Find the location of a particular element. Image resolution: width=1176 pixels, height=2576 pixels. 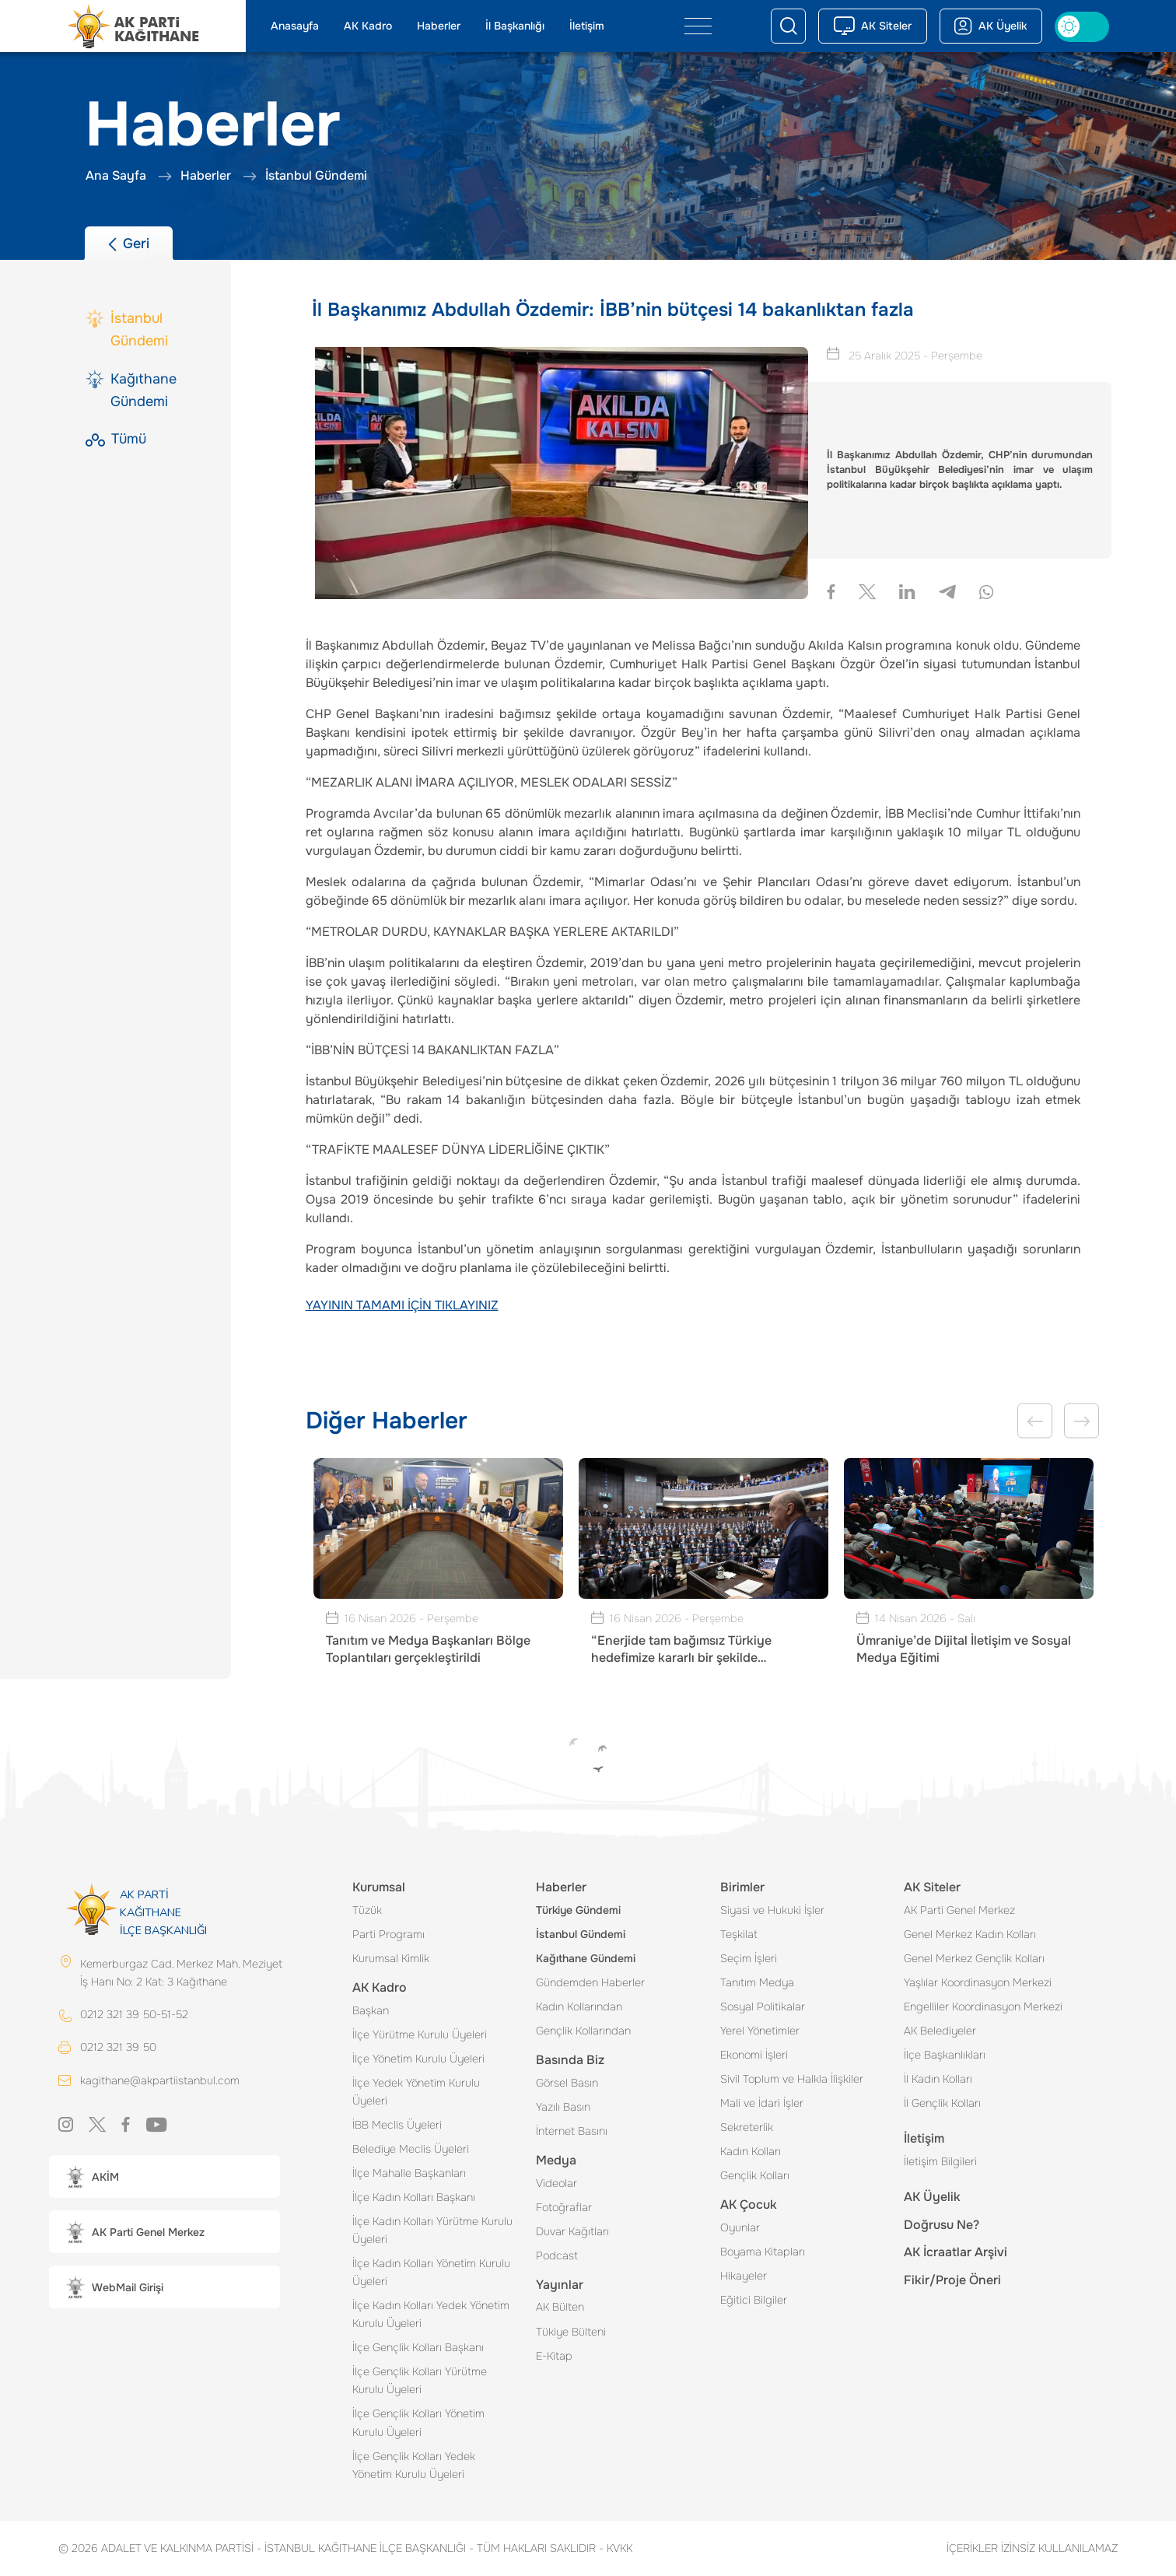

Videolar is located at coordinates (556, 2183).